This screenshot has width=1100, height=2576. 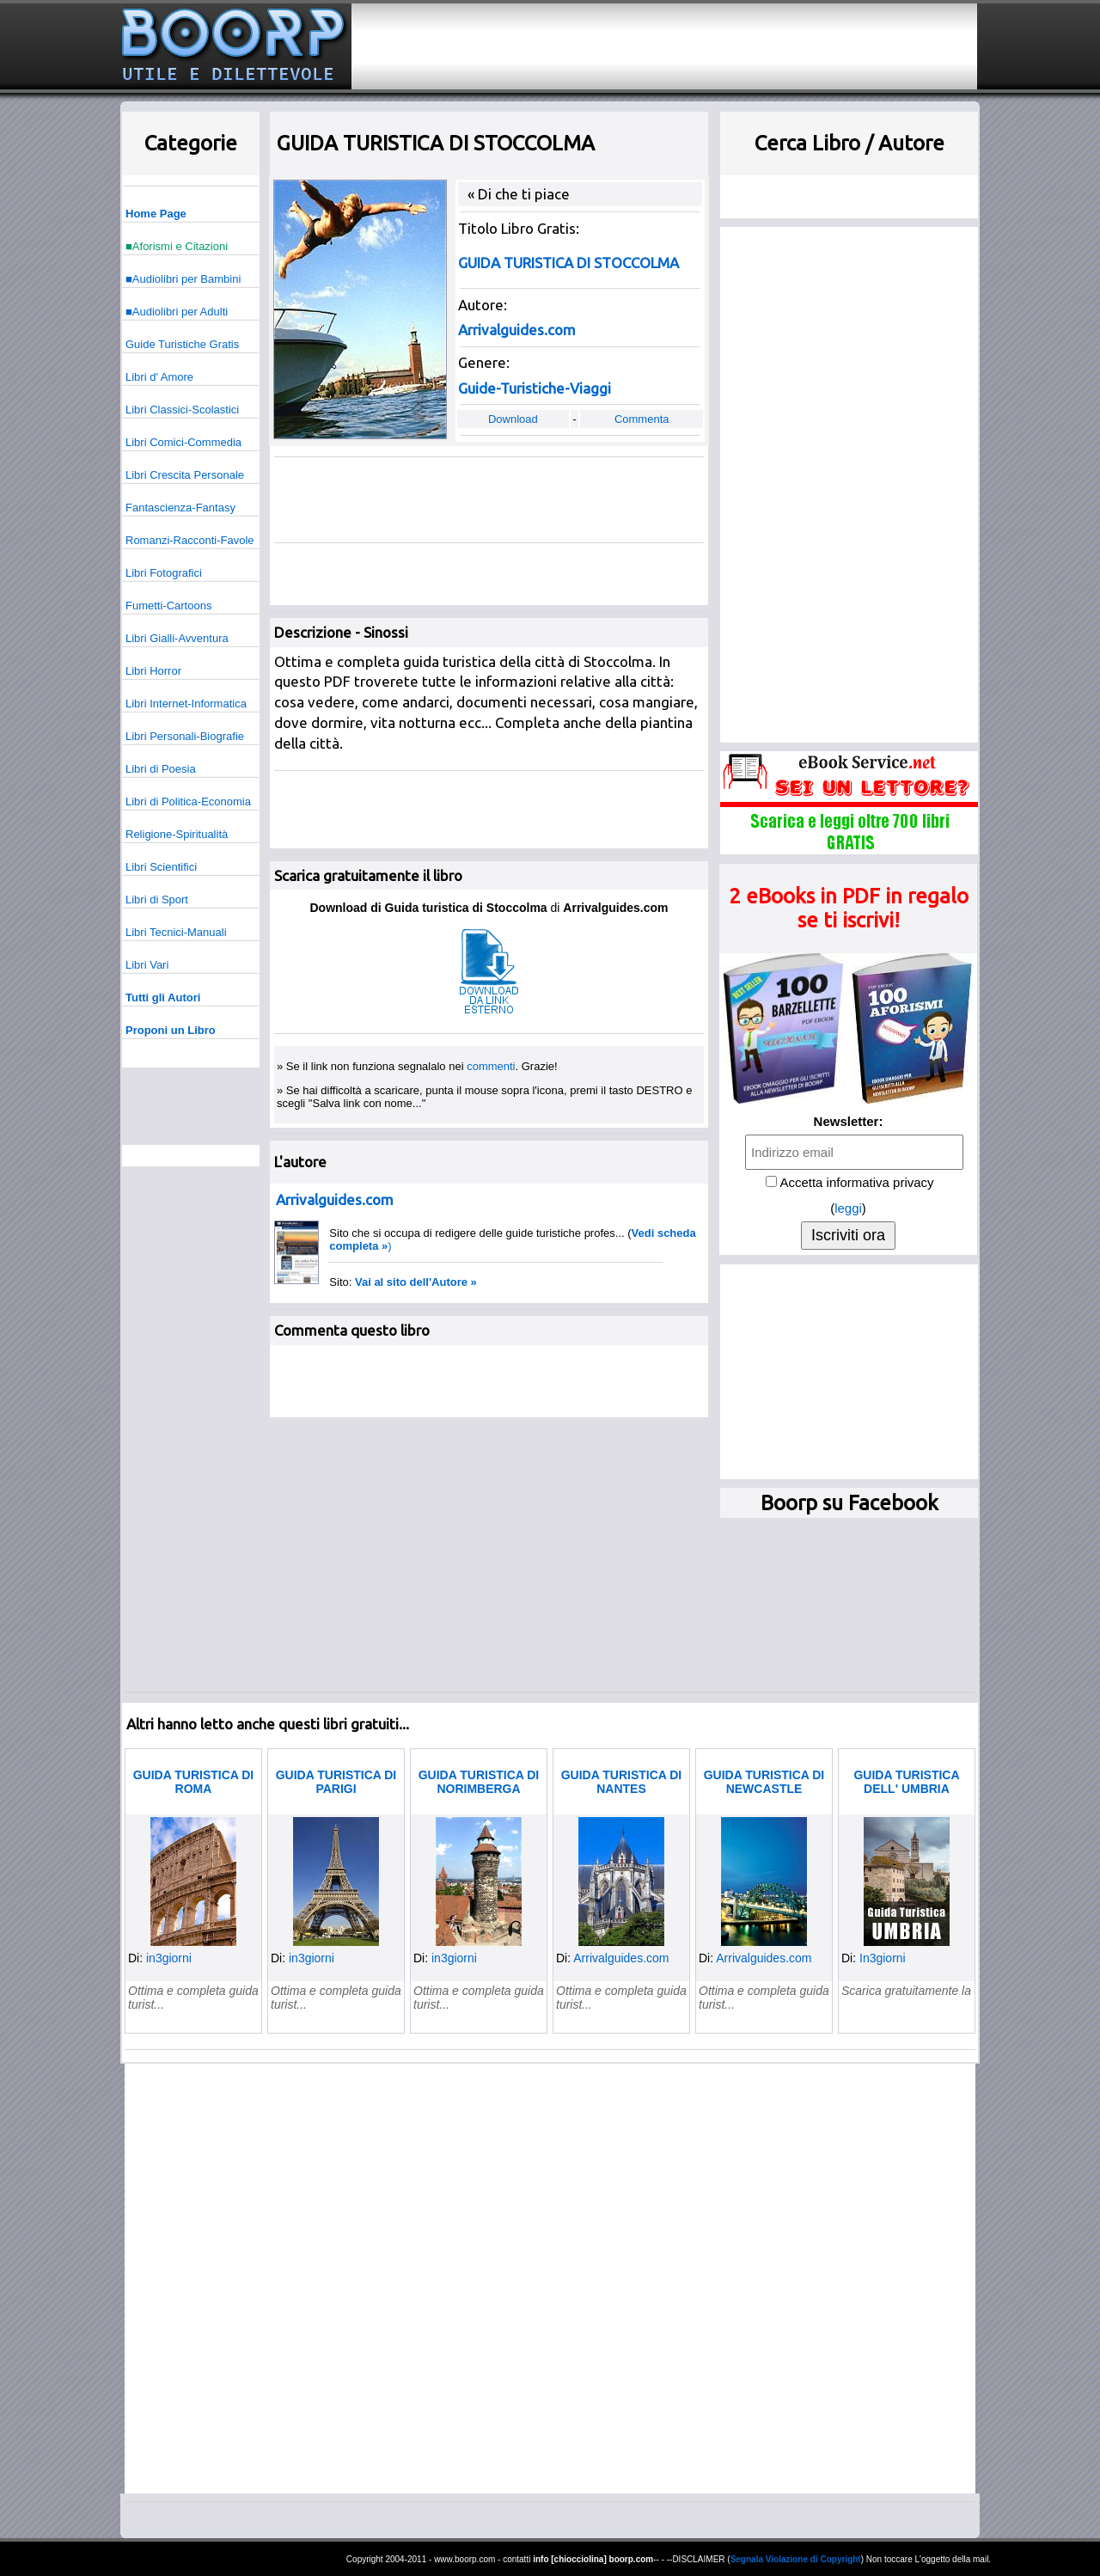 What do you see at coordinates (162, 997) in the screenshot?
I see `Tutti gli Autori` at bounding box center [162, 997].